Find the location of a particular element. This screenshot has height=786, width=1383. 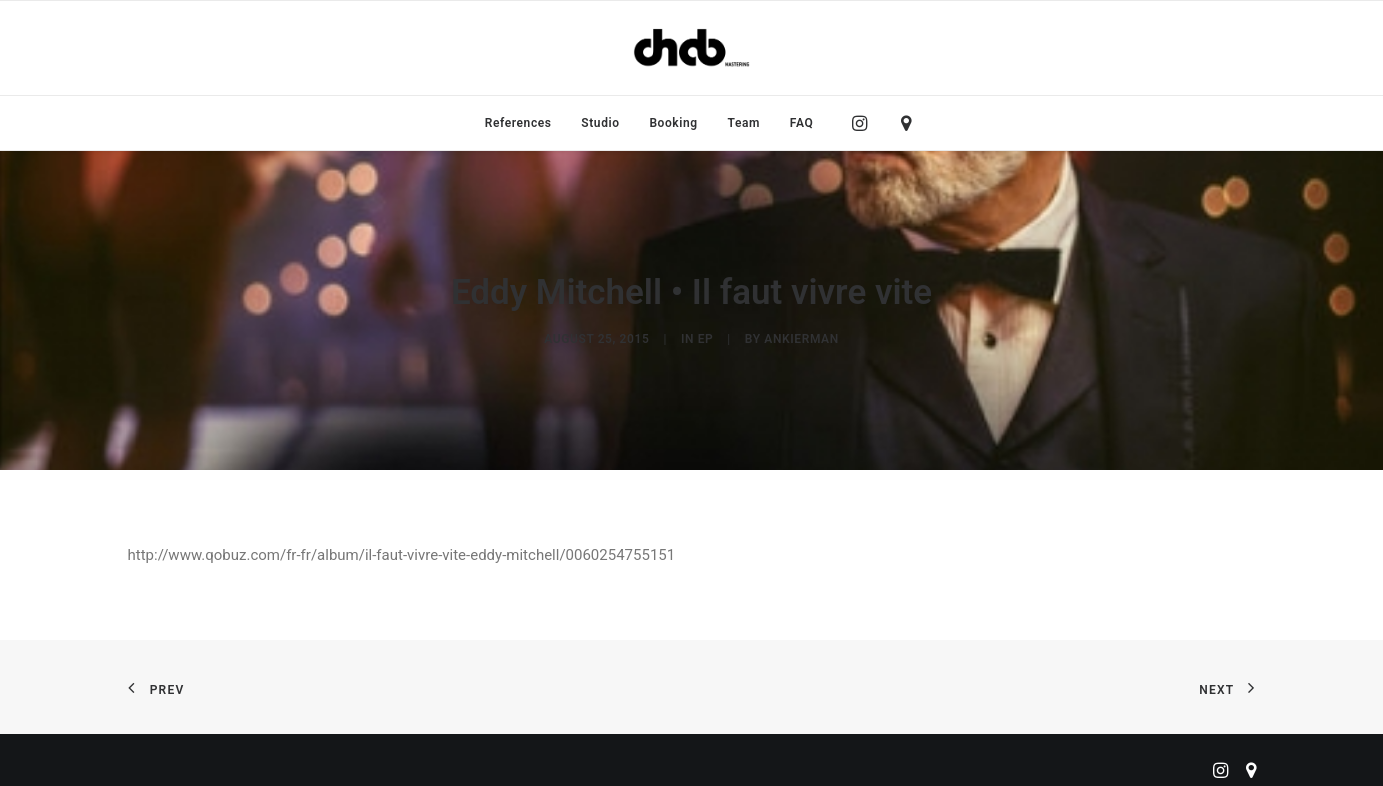

Studio is located at coordinates (600, 123).